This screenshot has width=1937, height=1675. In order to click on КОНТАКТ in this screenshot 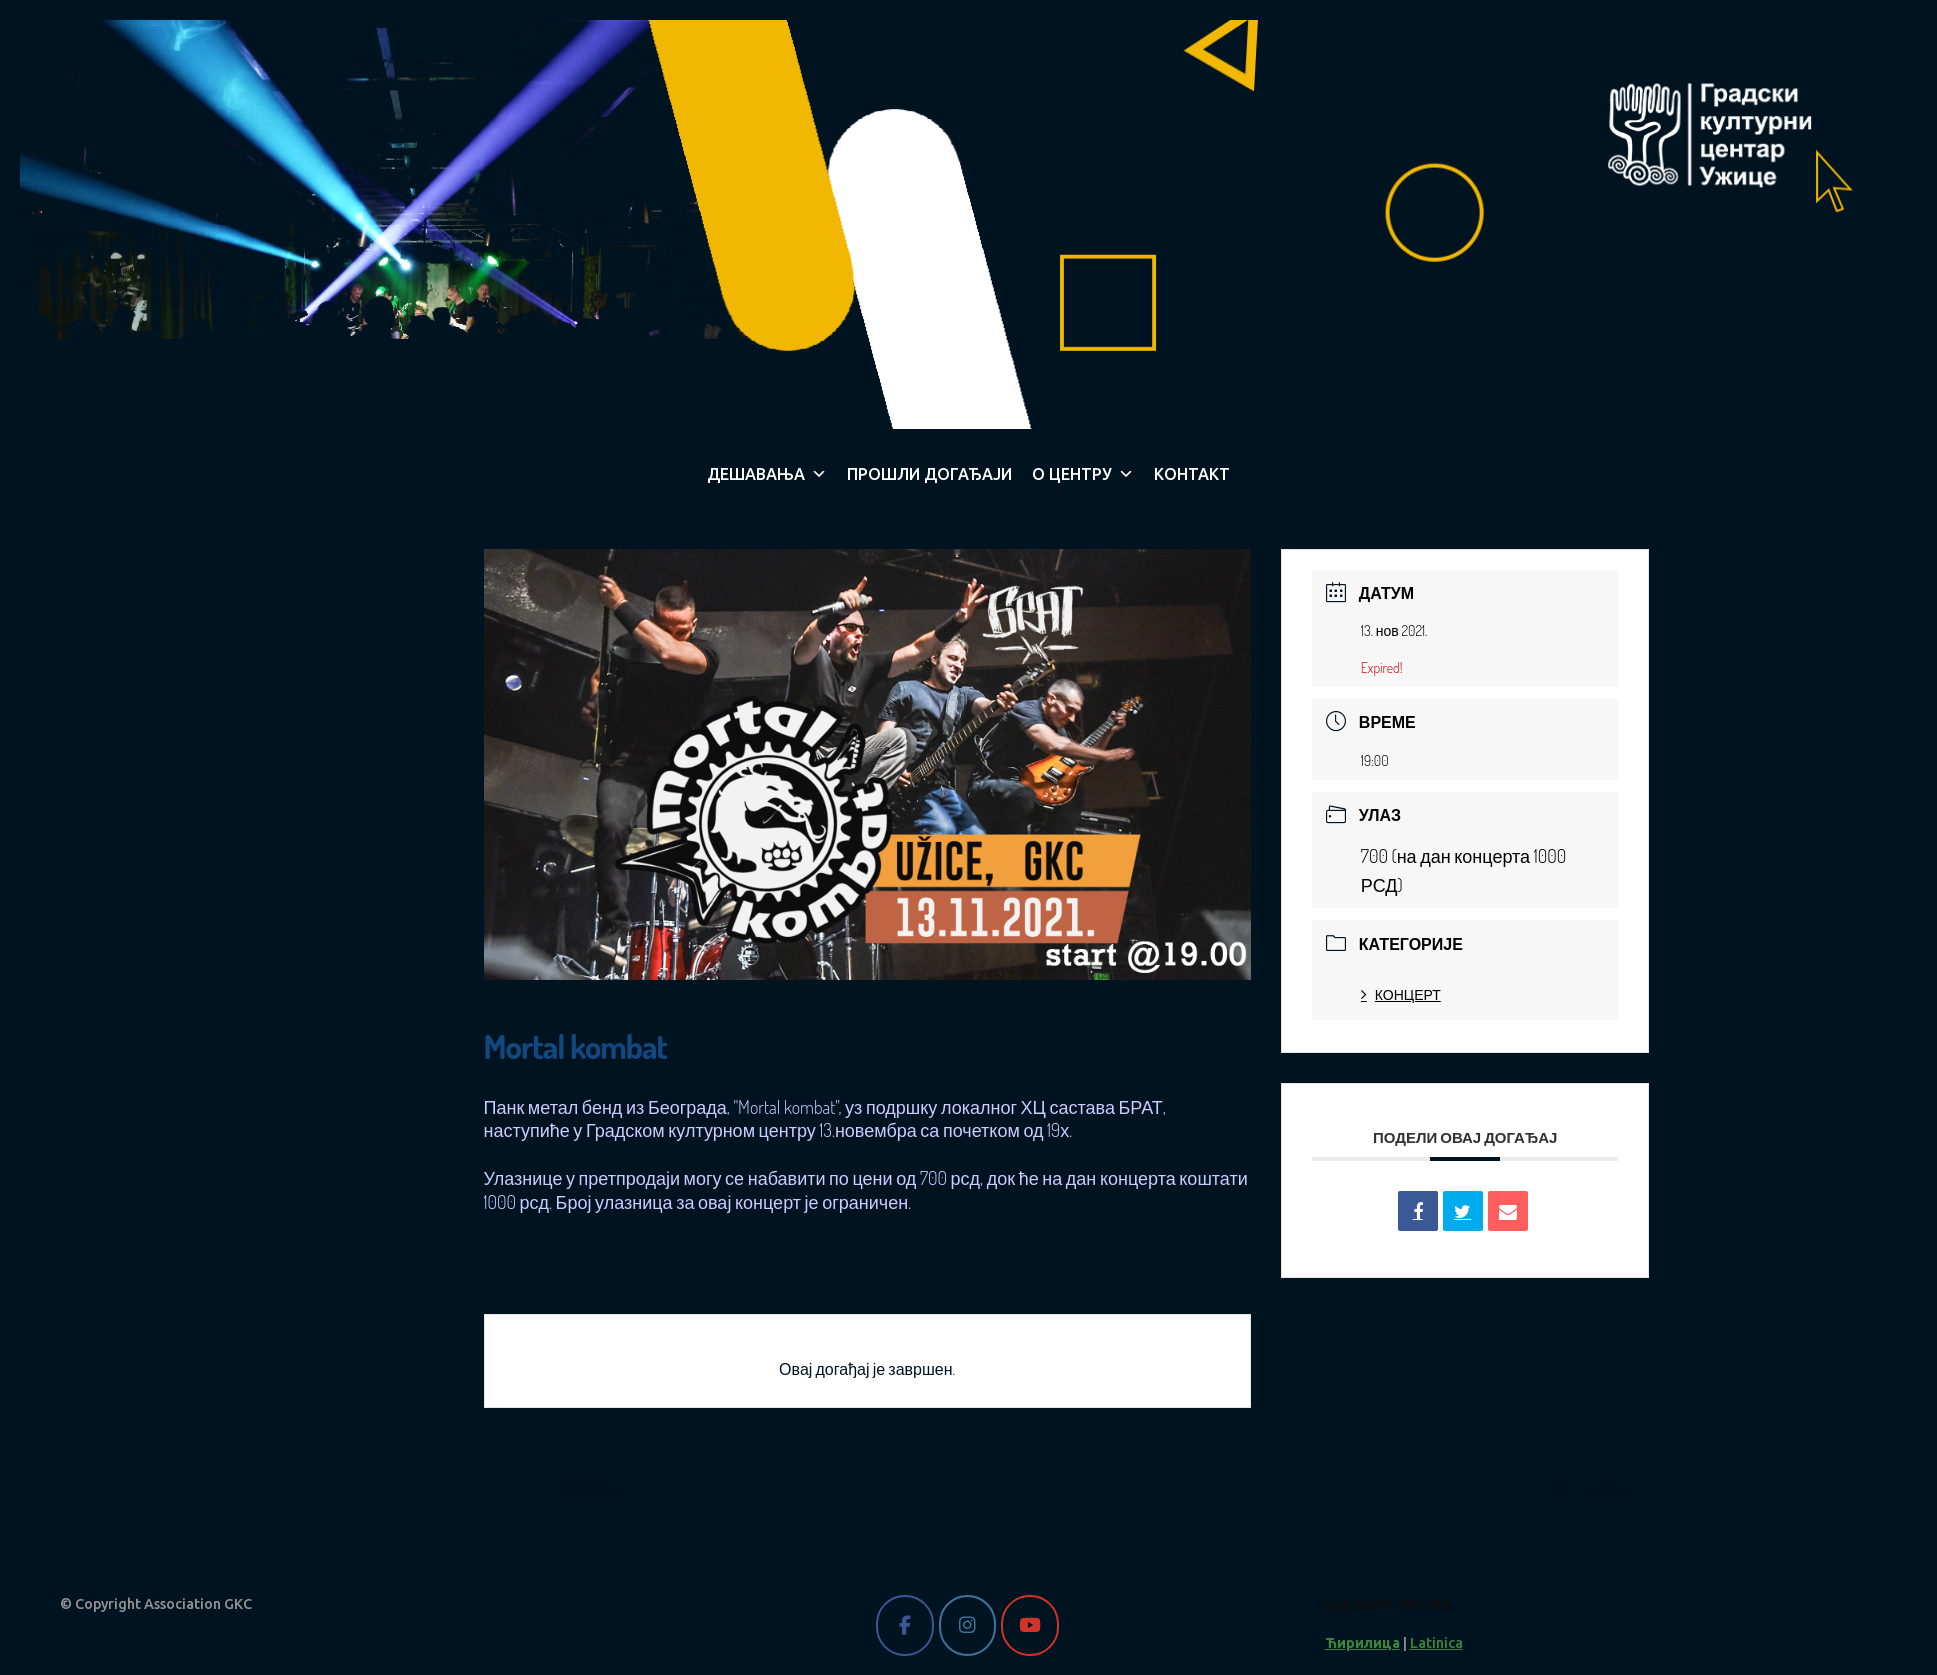, I will do `click(1192, 474)`.